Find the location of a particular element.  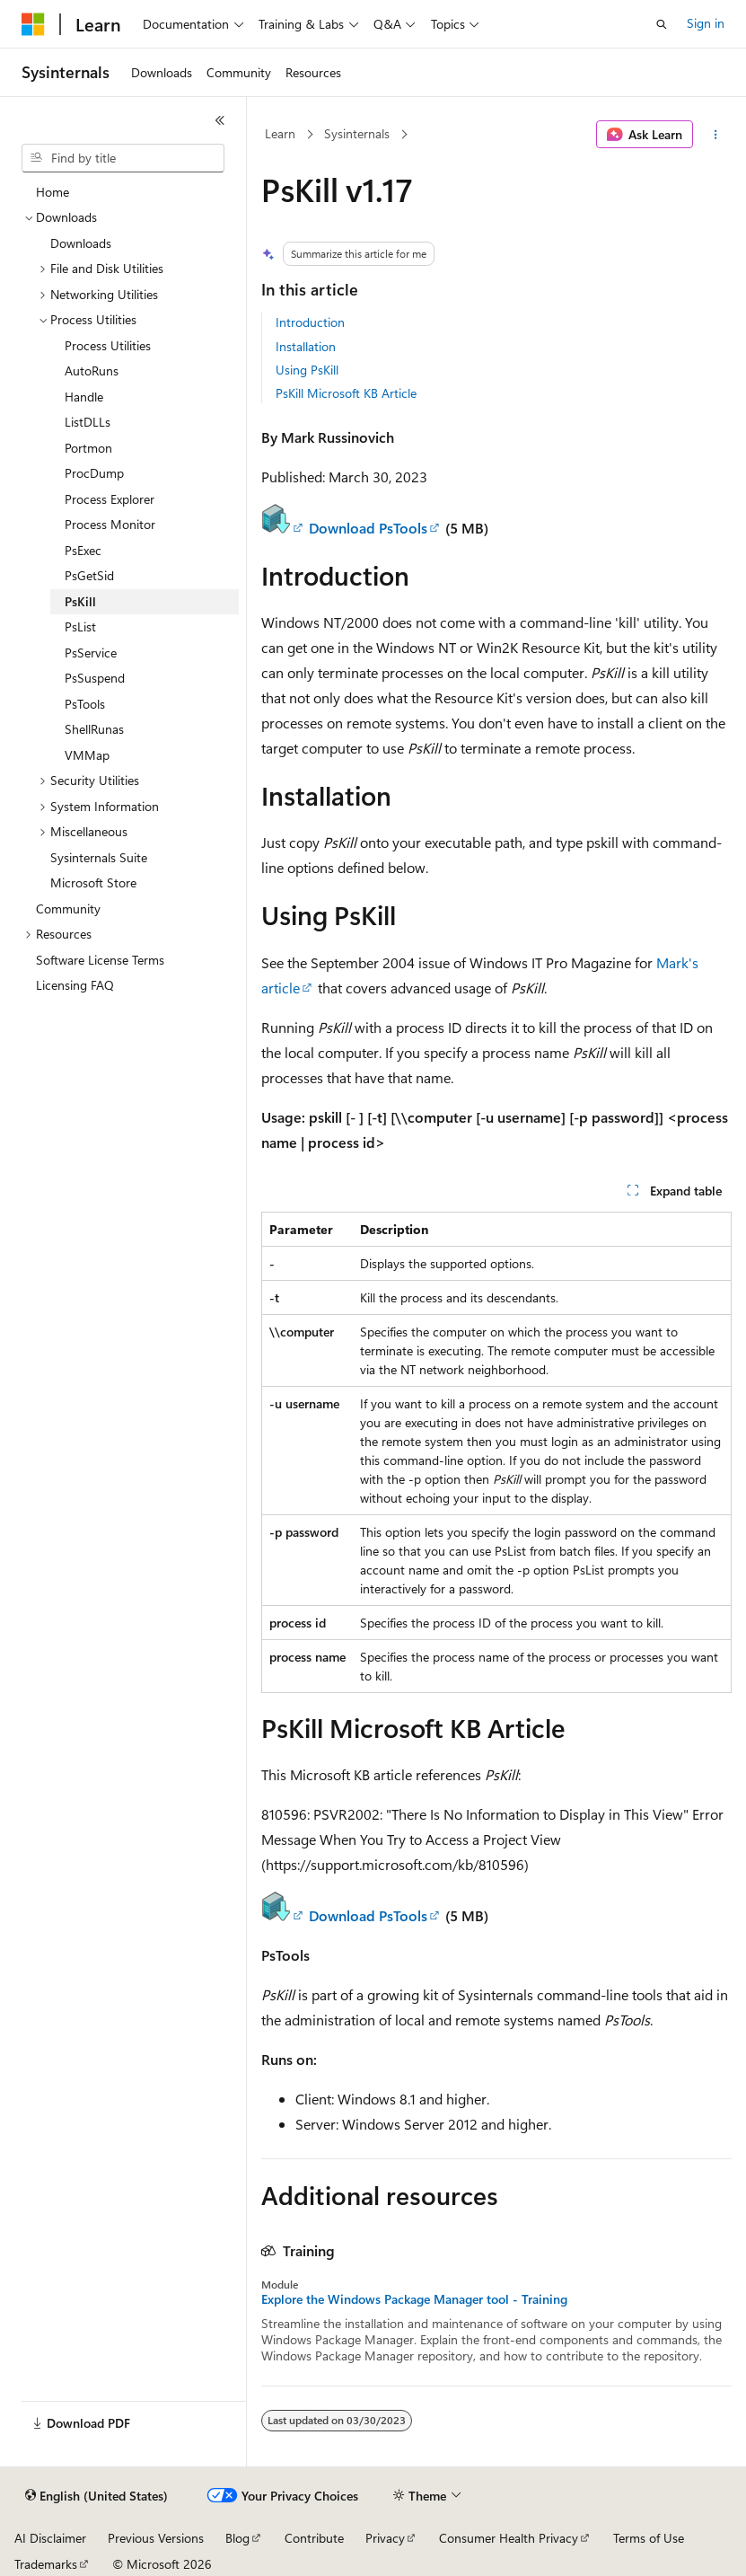

Contribute is located at coordinates (314, 2537).